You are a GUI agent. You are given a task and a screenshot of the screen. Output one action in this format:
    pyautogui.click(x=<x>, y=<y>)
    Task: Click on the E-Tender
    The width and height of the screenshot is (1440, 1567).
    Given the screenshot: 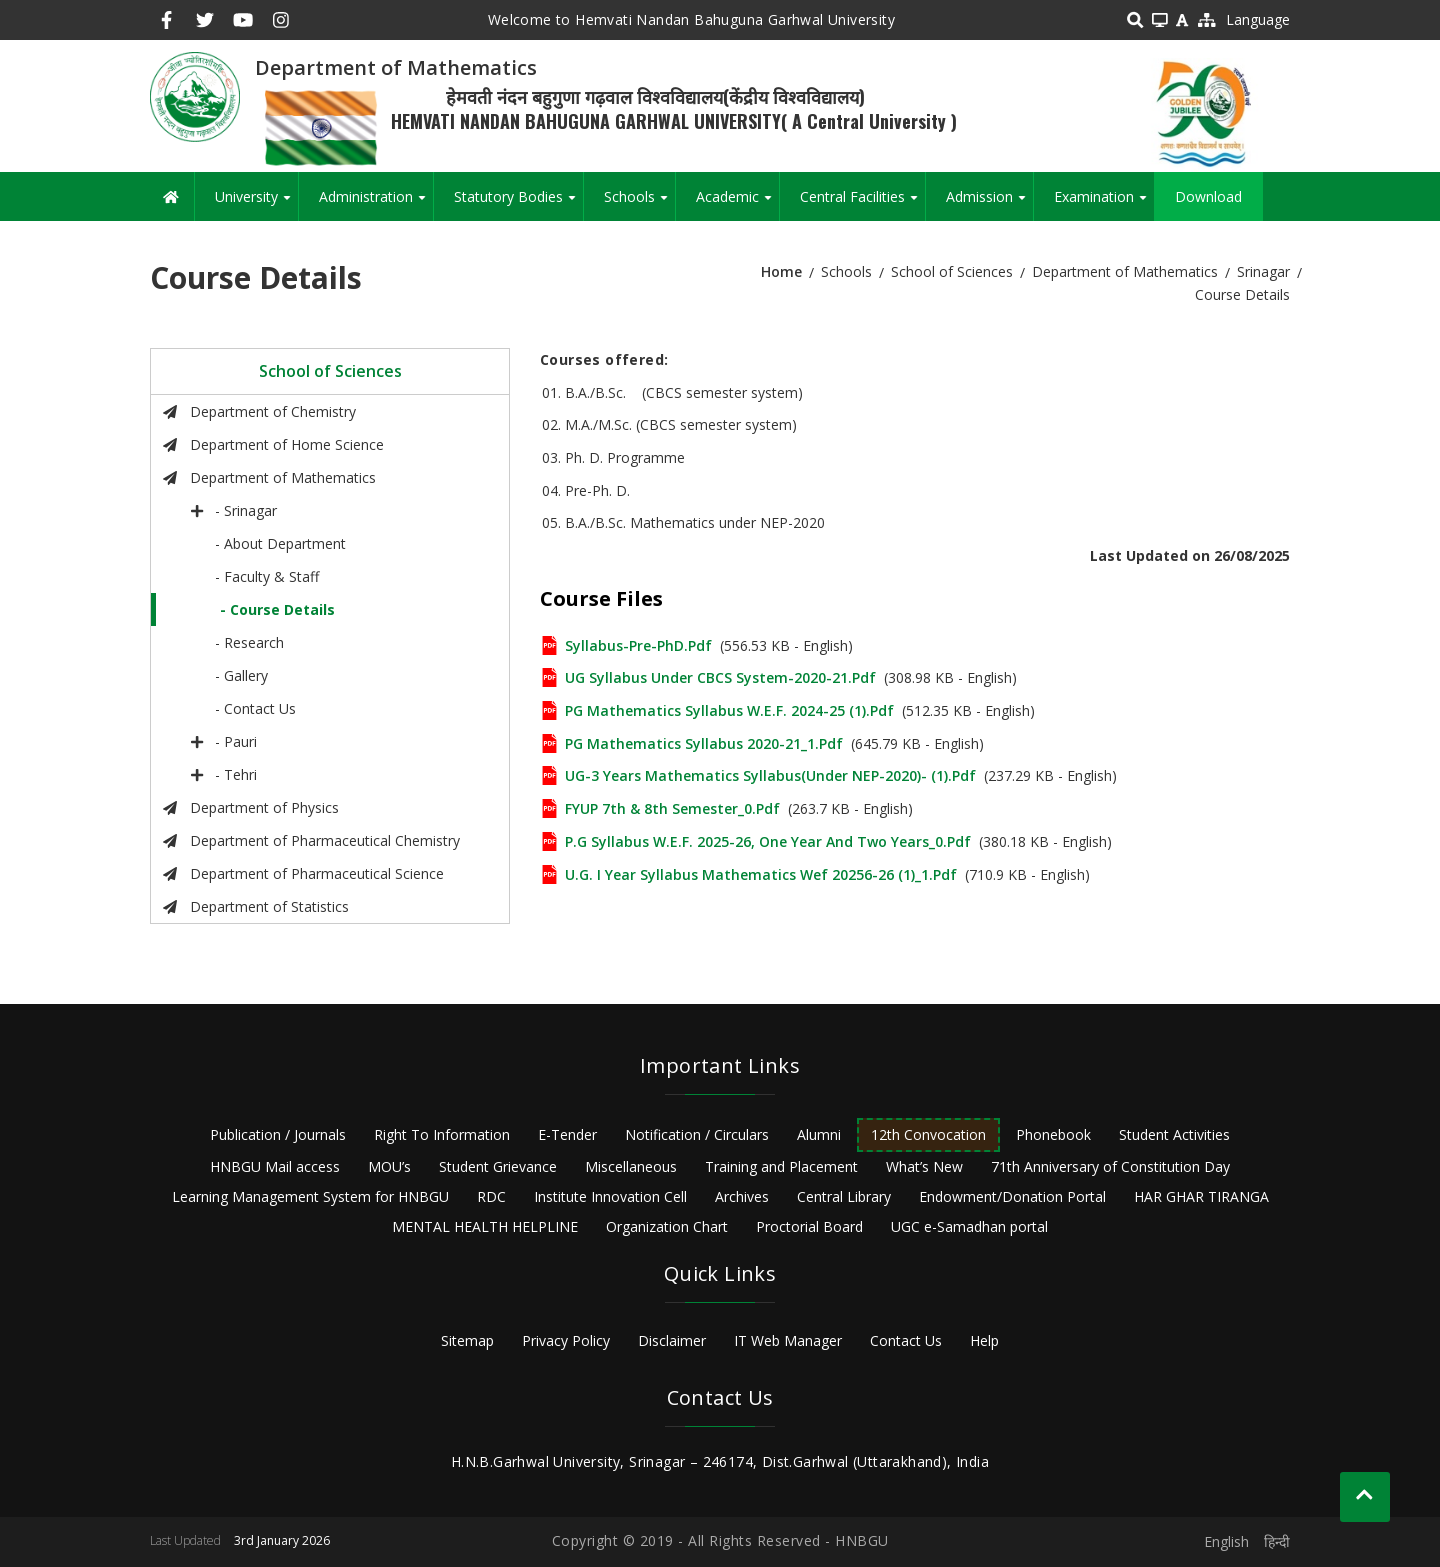 What is the action you would take?
    pyautogui.click(x=567, y=1134)
    